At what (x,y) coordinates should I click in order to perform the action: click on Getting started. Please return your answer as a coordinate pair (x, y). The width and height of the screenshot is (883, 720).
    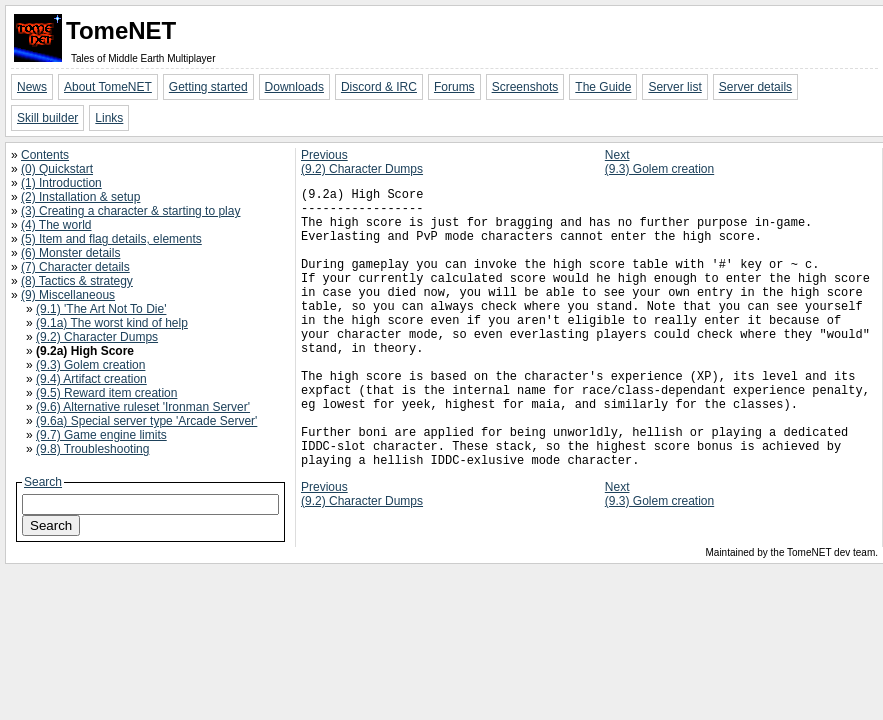
    Looking at the image, I should click on (208, 87).